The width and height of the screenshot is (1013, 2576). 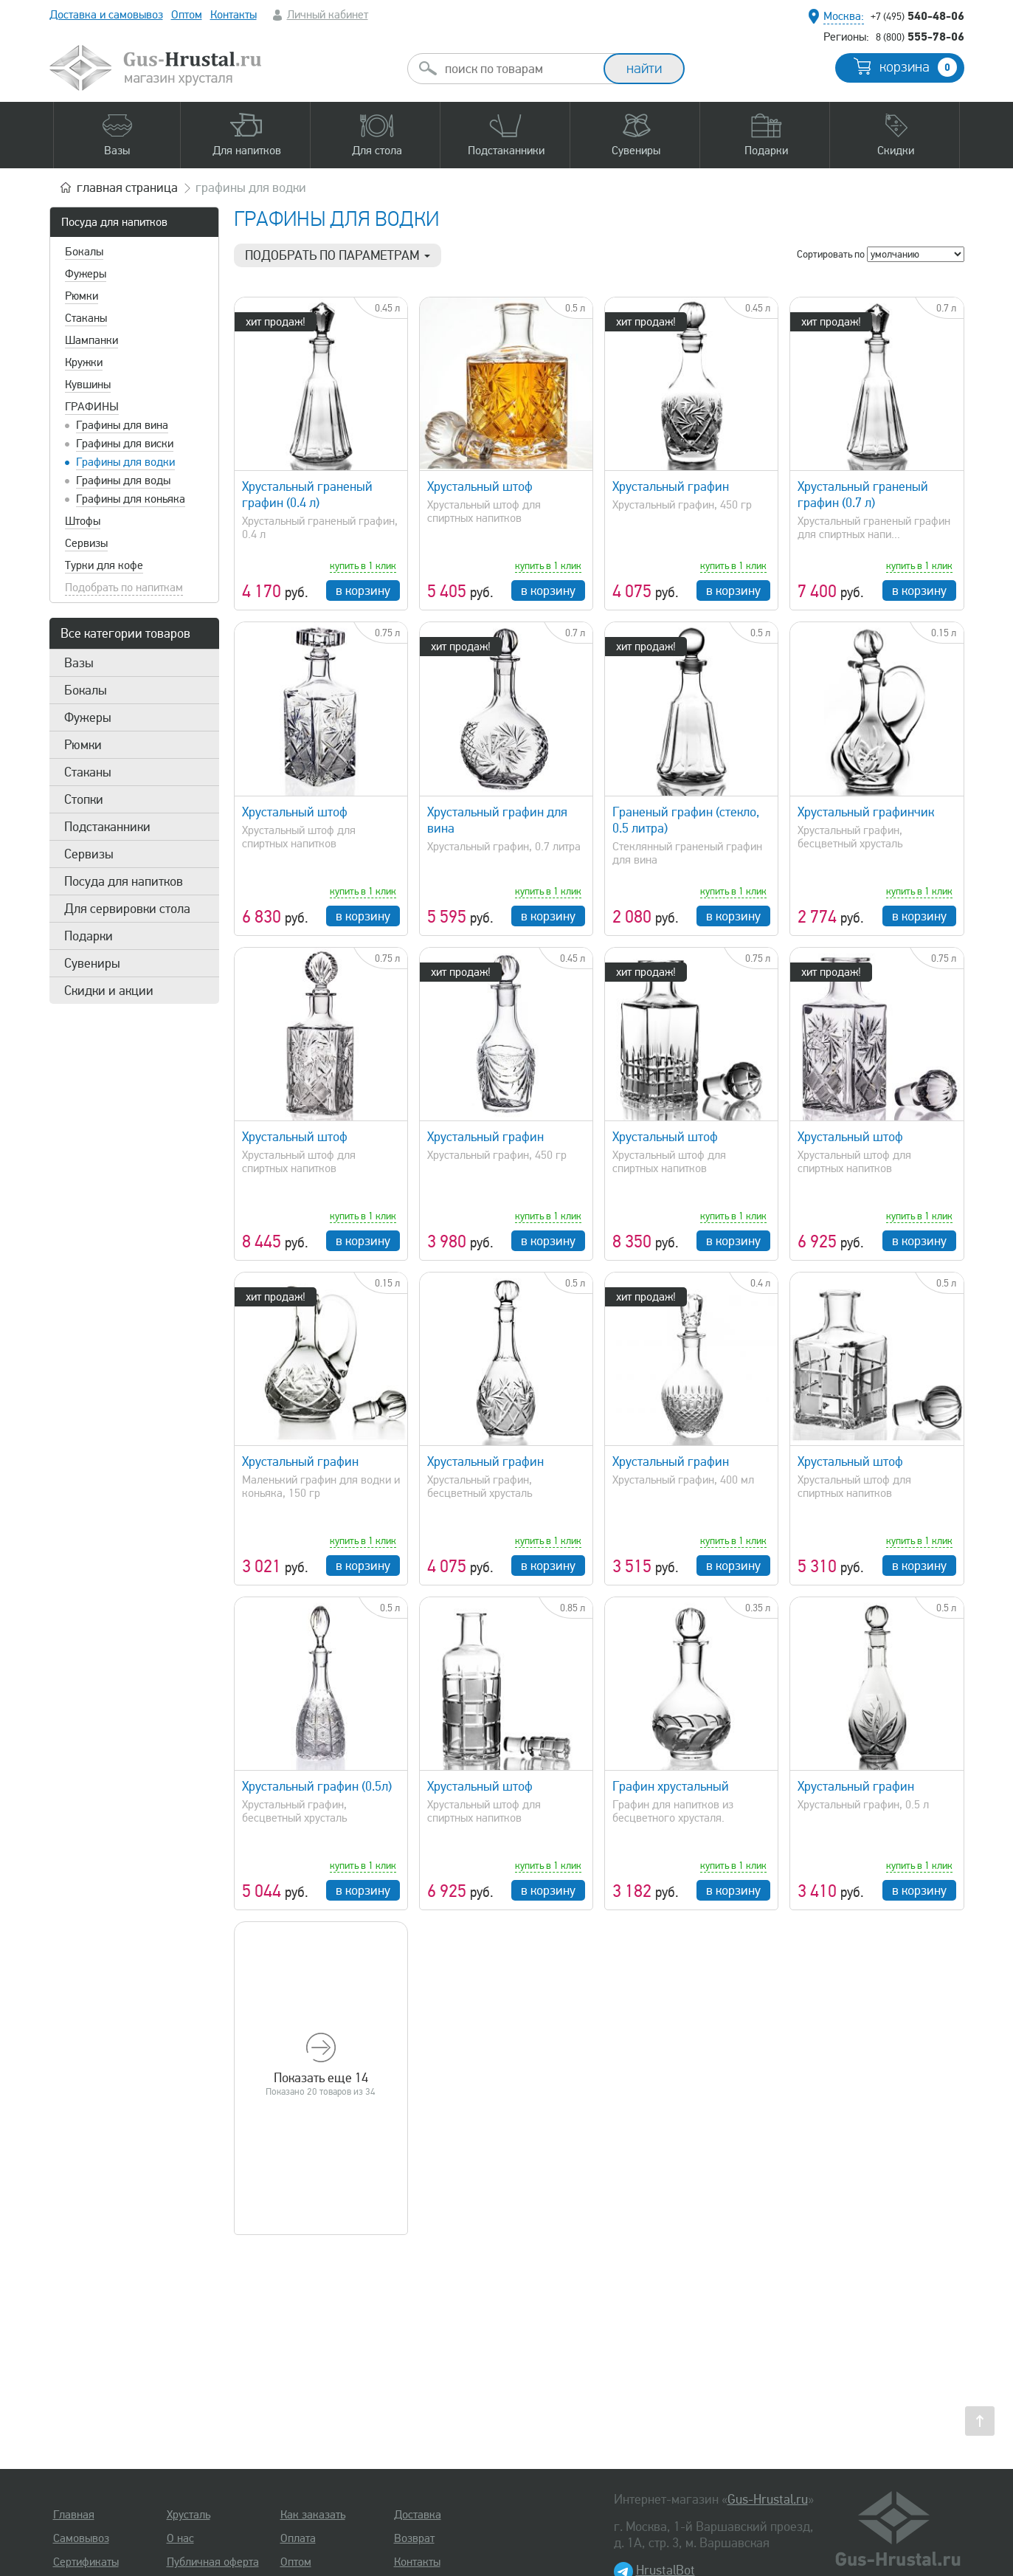 I want to click on Контакты, so click(x=233, y=14).